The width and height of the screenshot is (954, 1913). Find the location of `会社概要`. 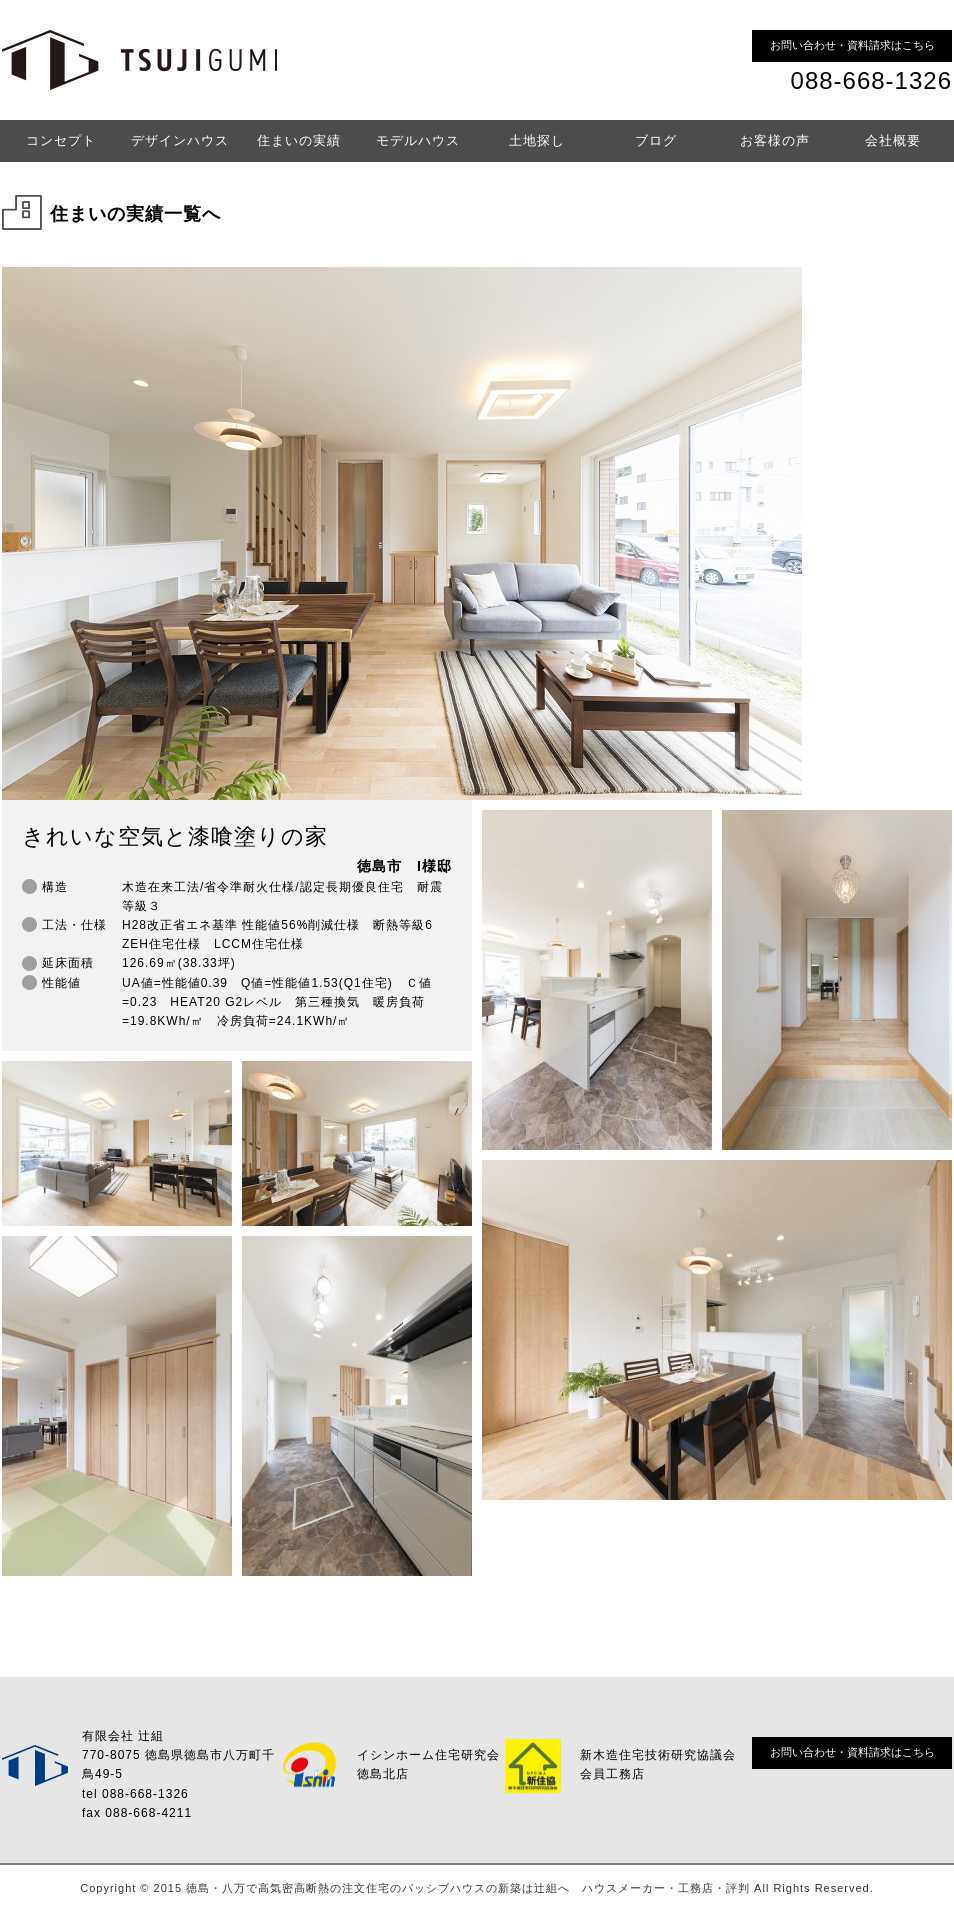

会社概要 is located at coordinates (893, 140).